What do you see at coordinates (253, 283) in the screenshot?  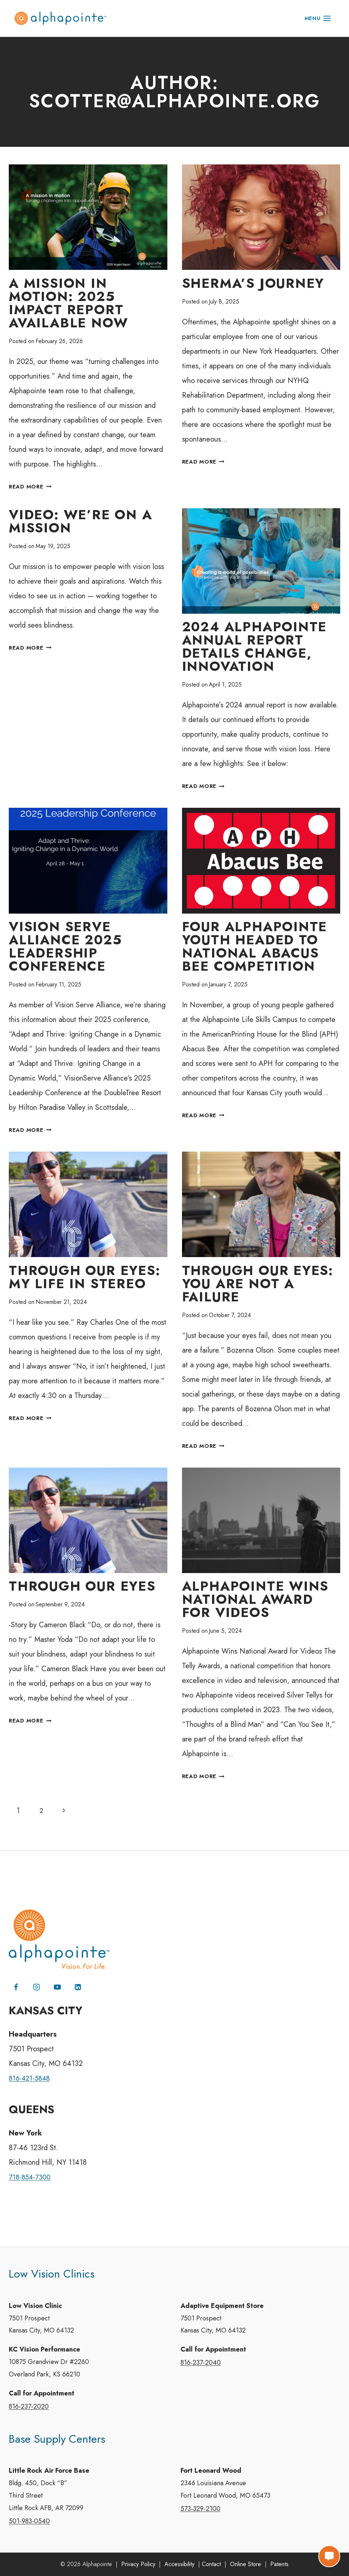 I see `Sherma’s Journey` at bounding box center [253, 283].